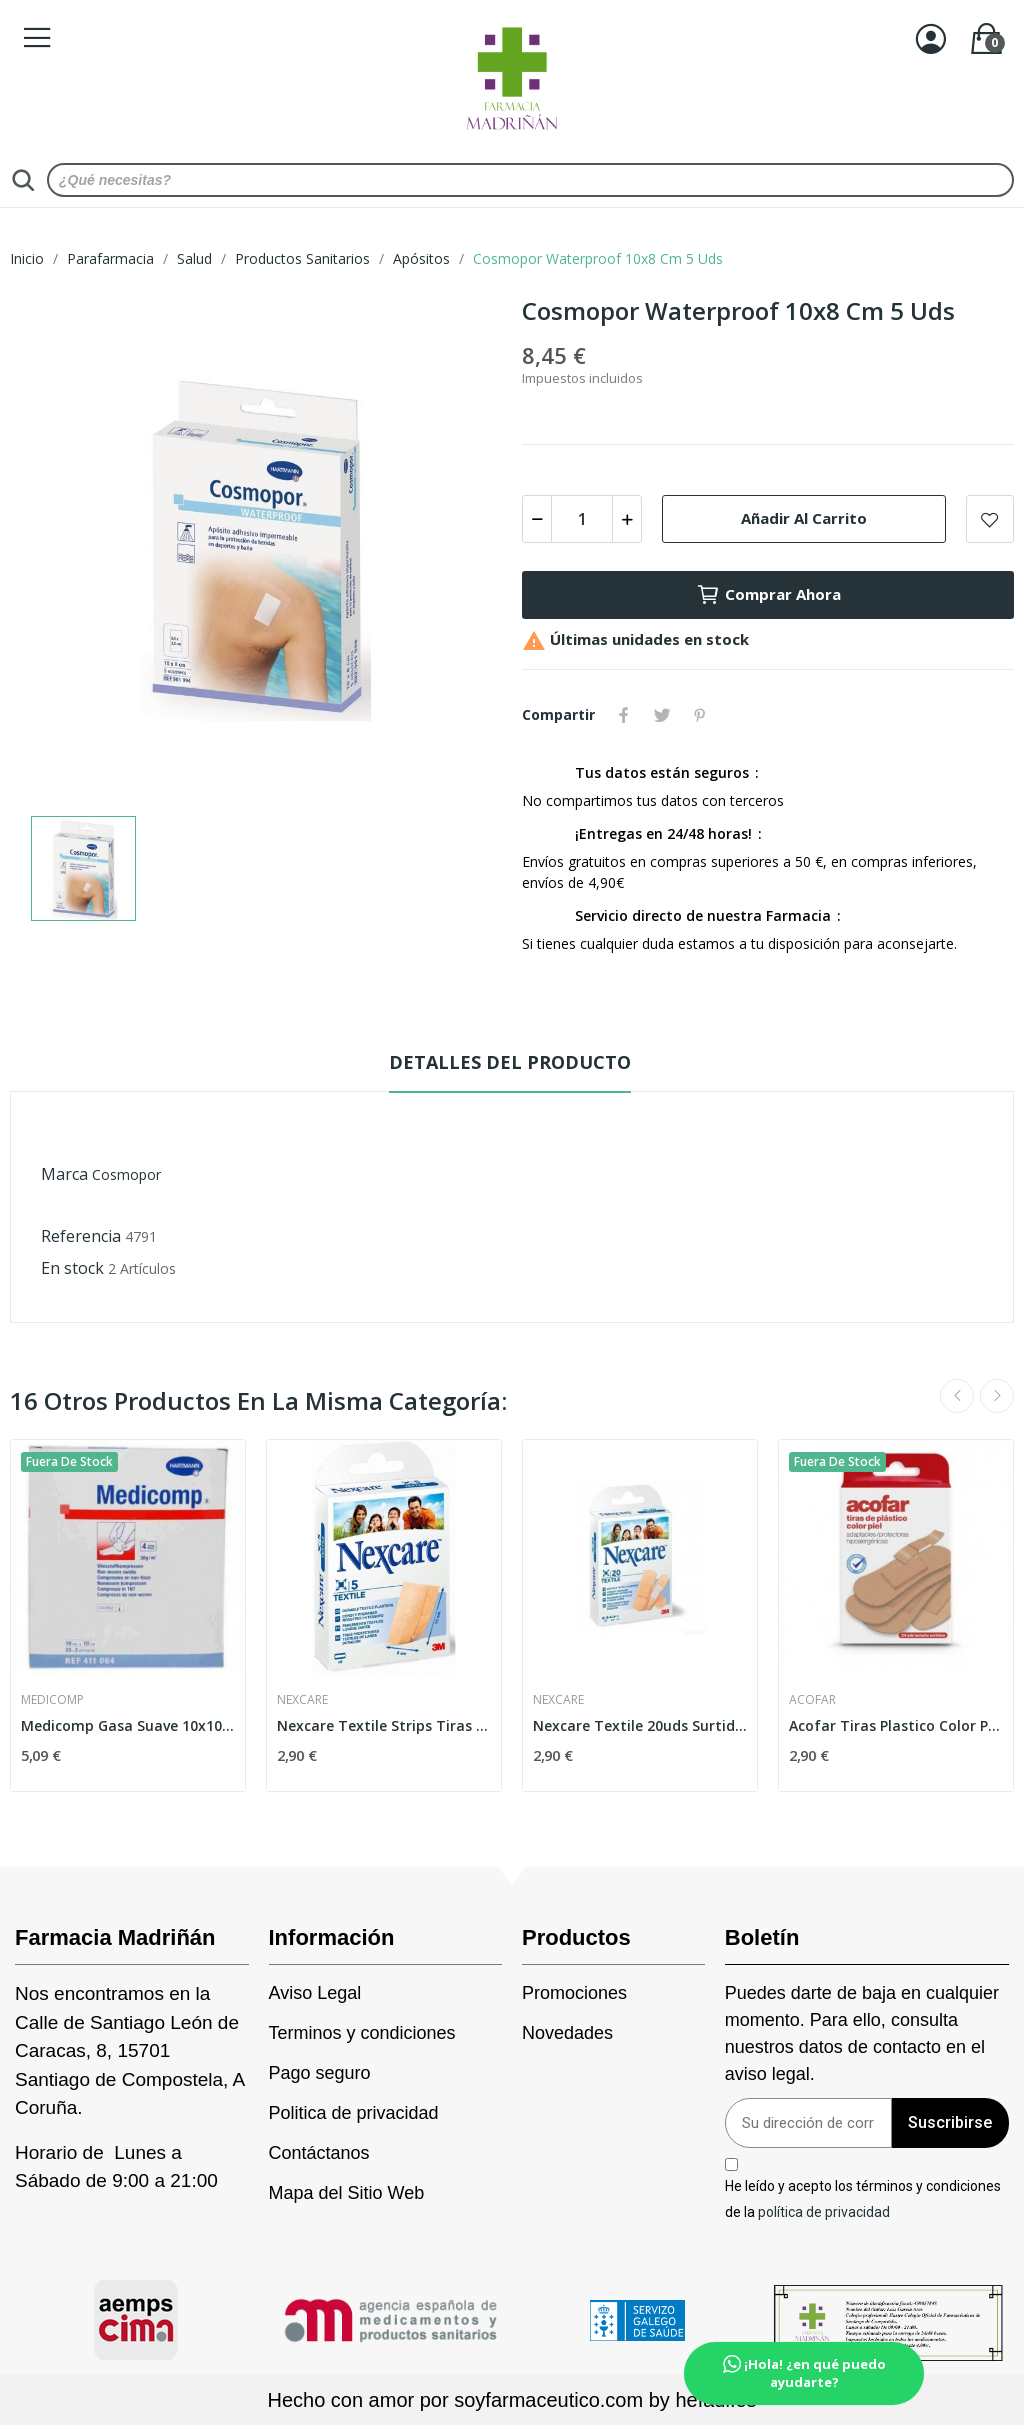 The width and height of the screenshot is (1024, 2425). What do you see at coordinates (997, 1396) in the screenshot?
I see `Next` at bounding box center [997, 1396].